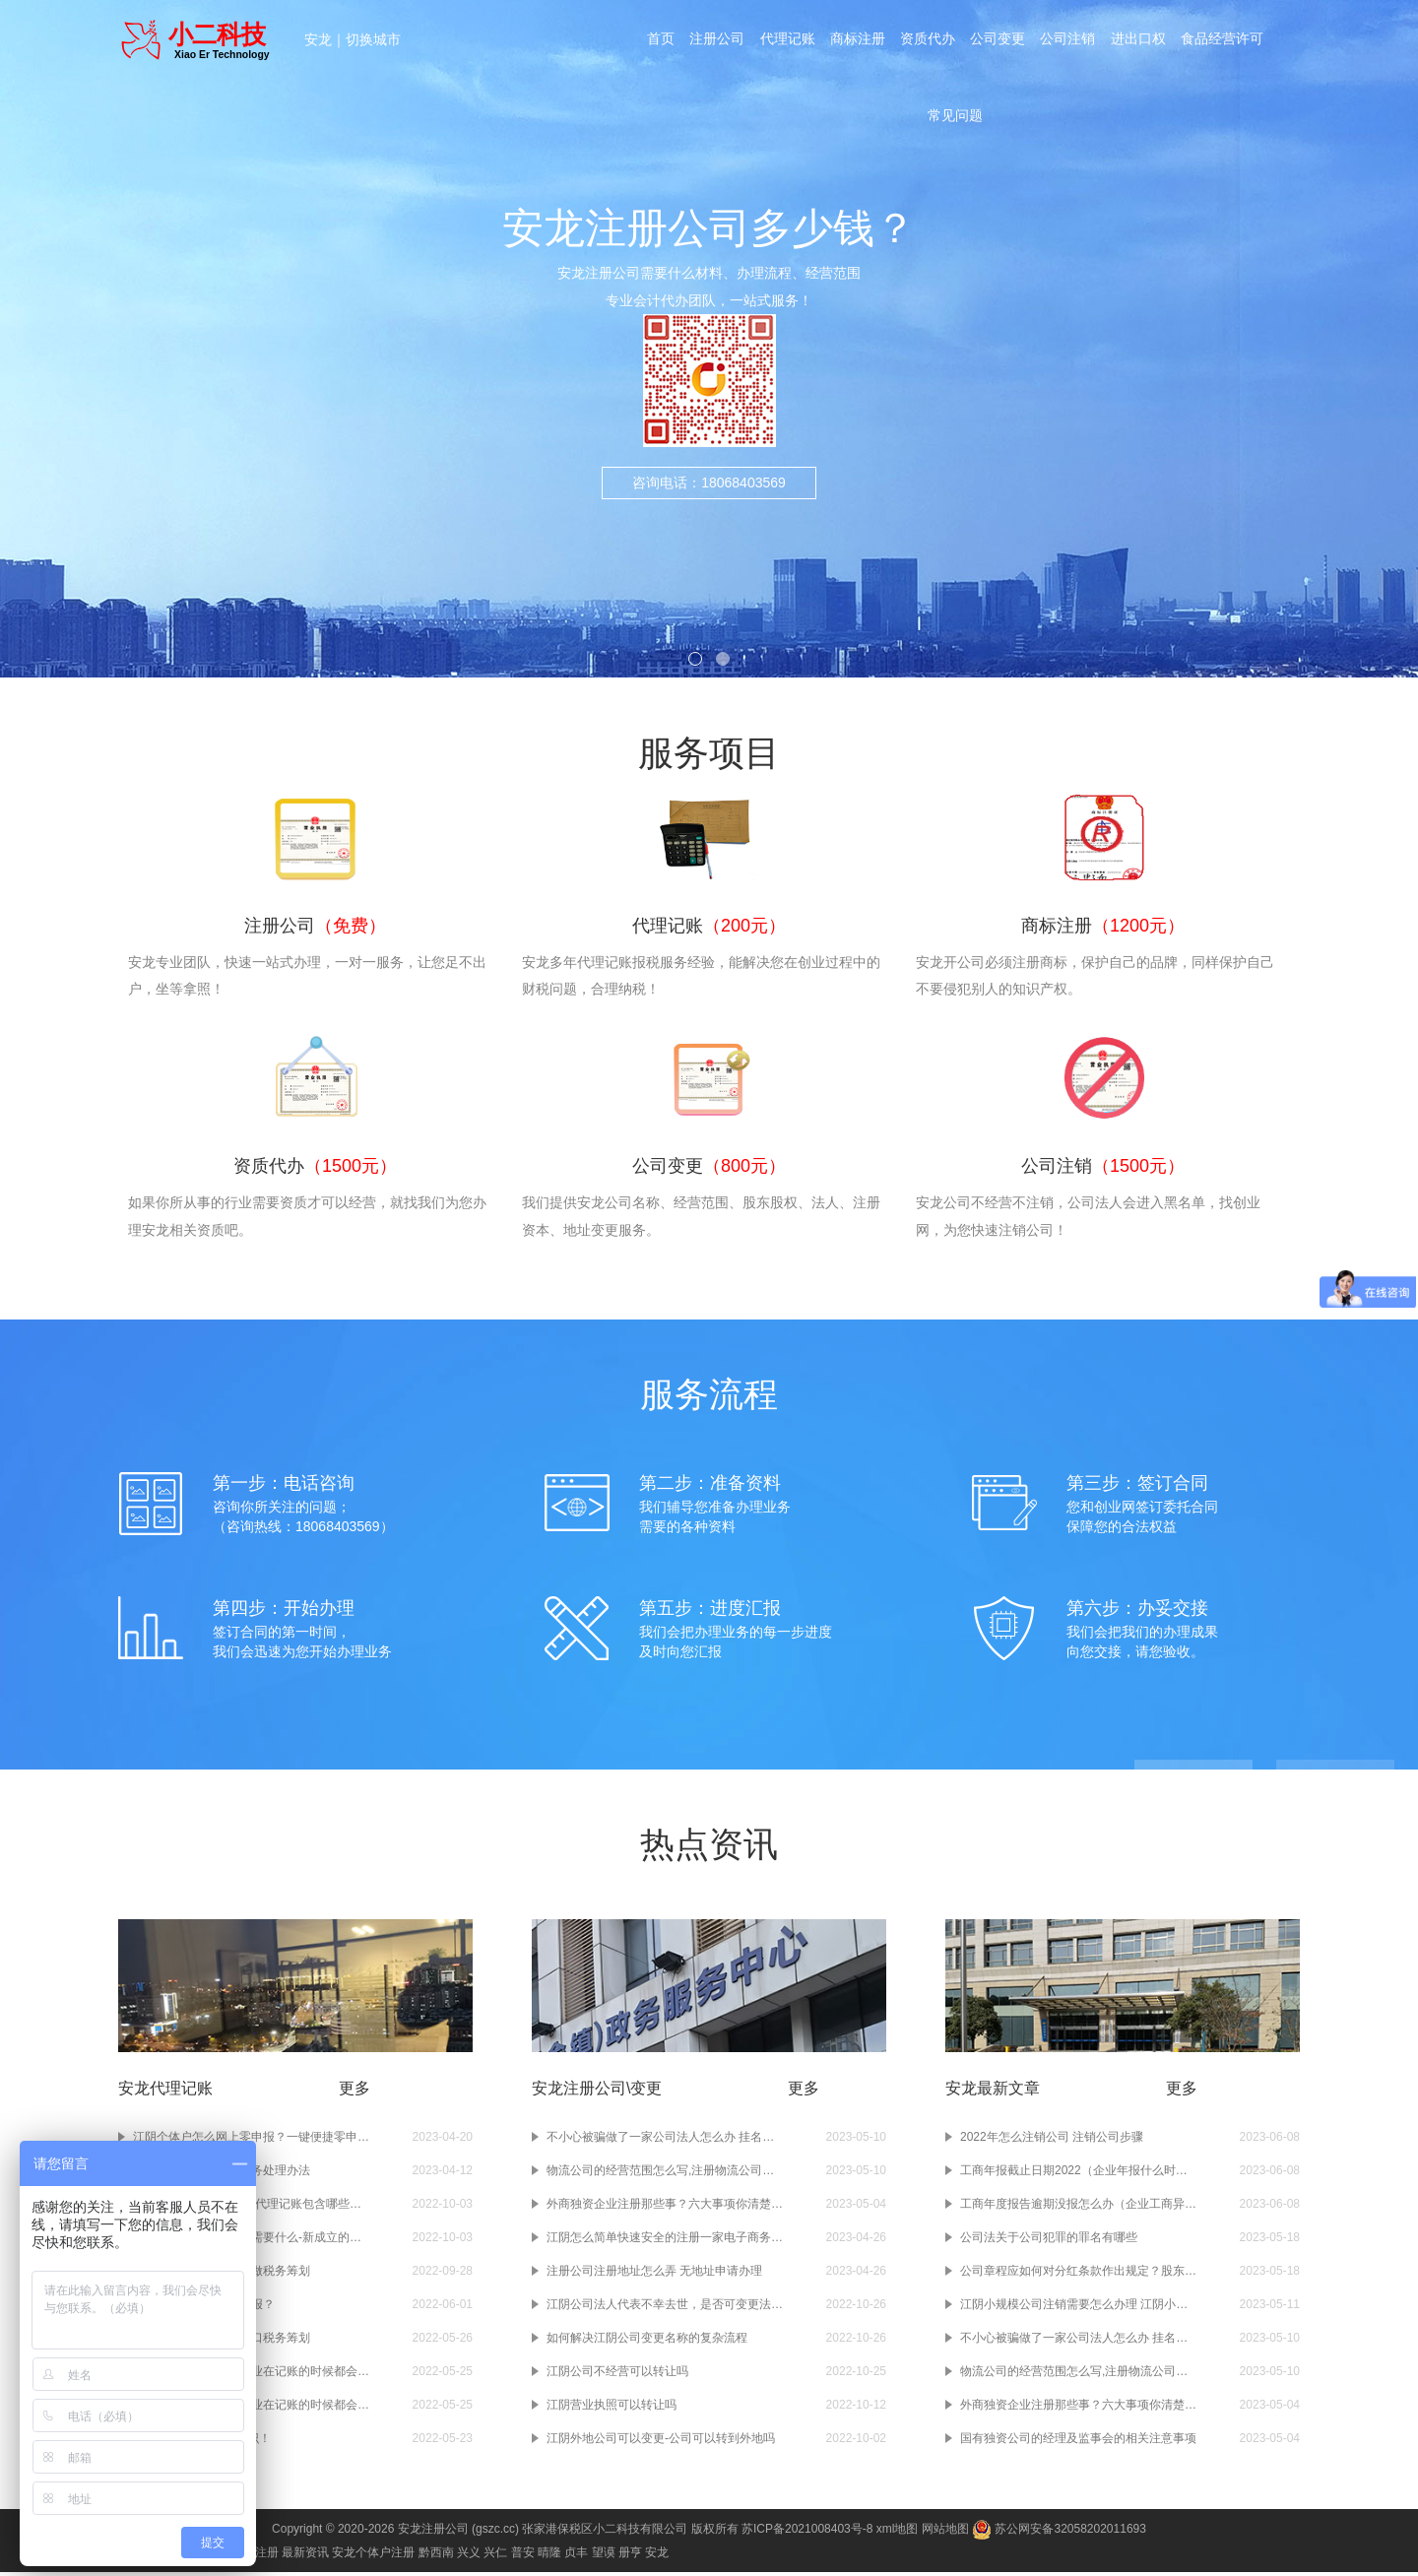 This screenshot has height=2576, width=1418. What do you see at coordinates (1140, 41) in the screenshot?
I see `进出口权` at bounding box center [1140, 41].